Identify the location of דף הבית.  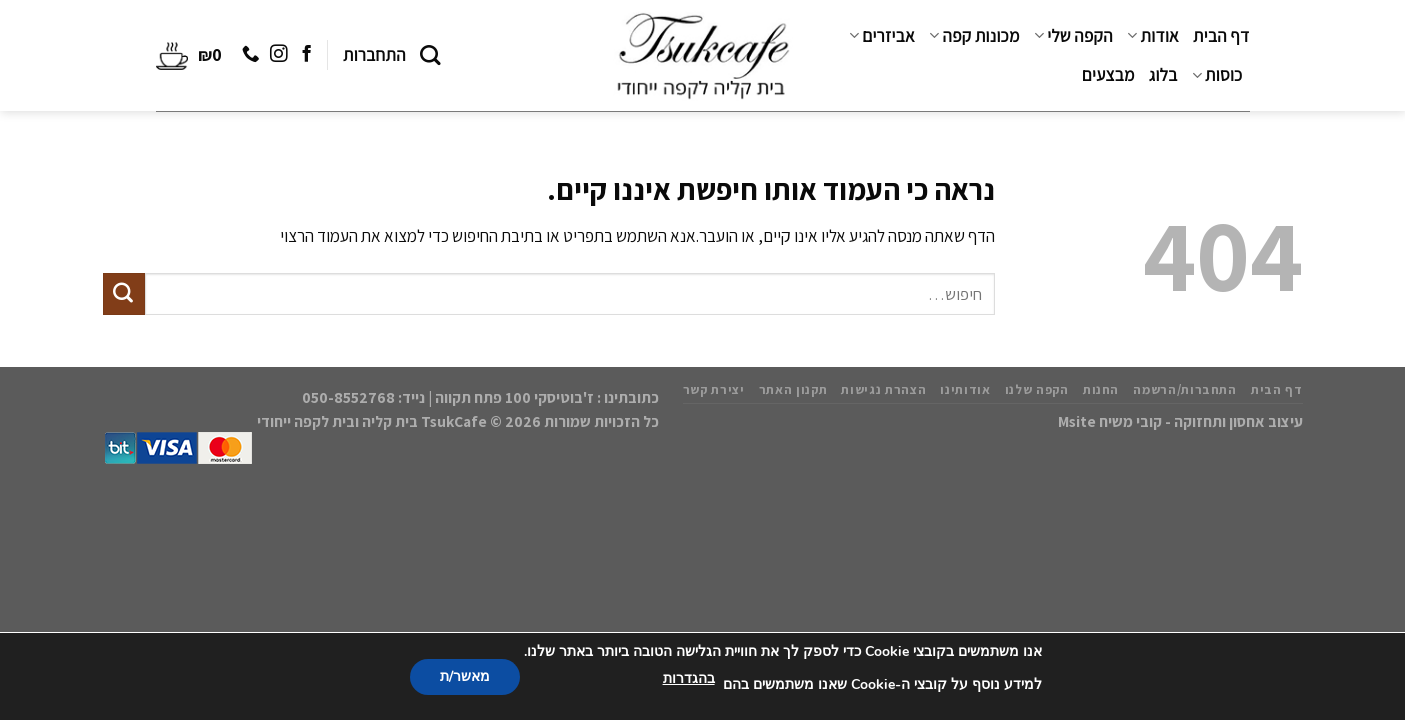
(1221, 36).